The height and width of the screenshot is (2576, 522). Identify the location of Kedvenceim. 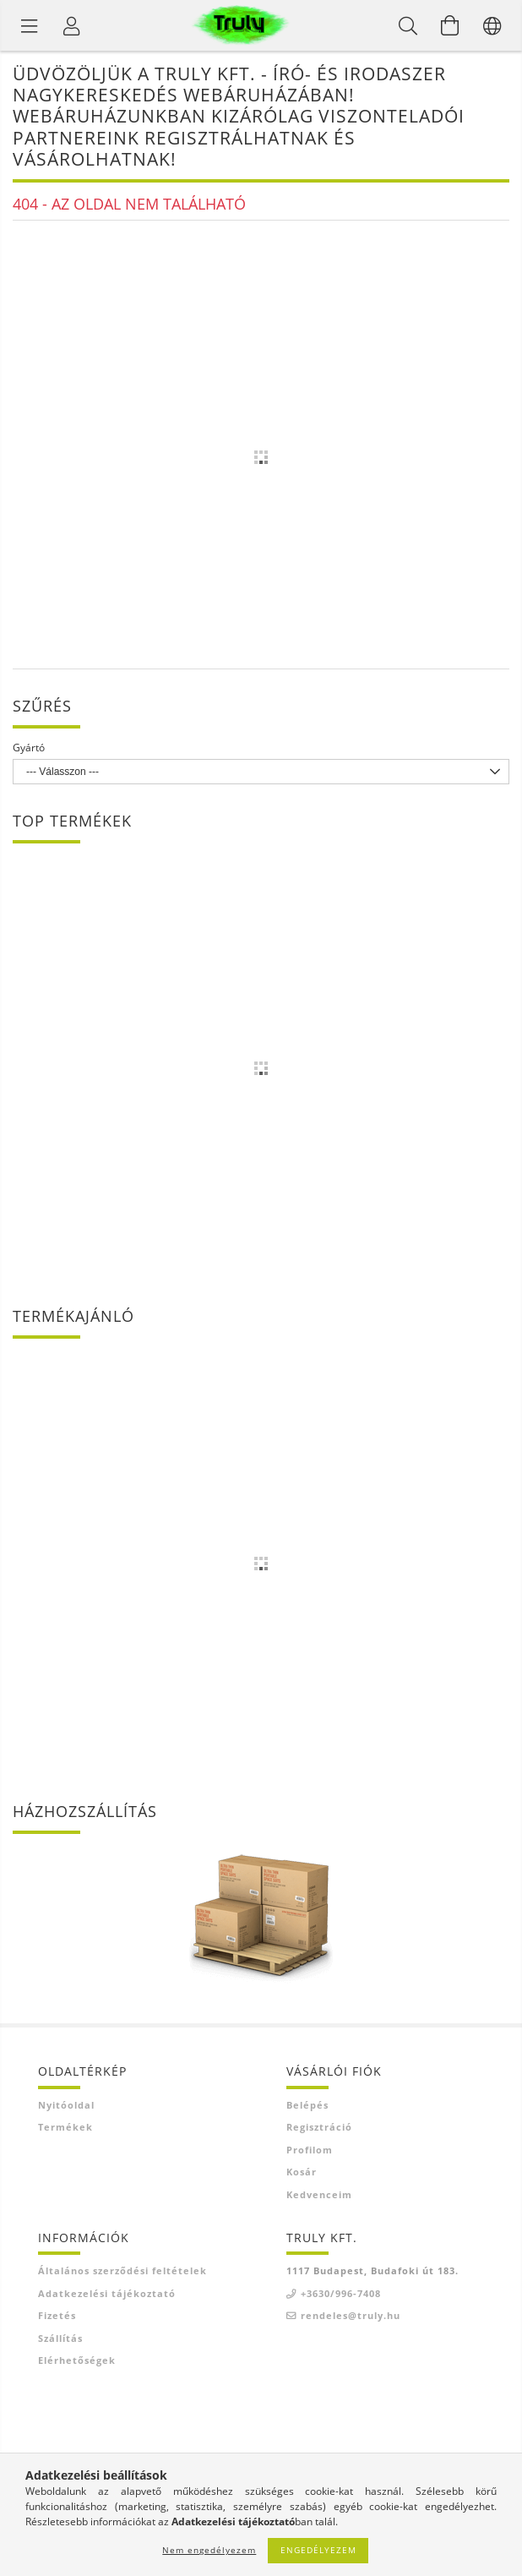
(319, 2194).